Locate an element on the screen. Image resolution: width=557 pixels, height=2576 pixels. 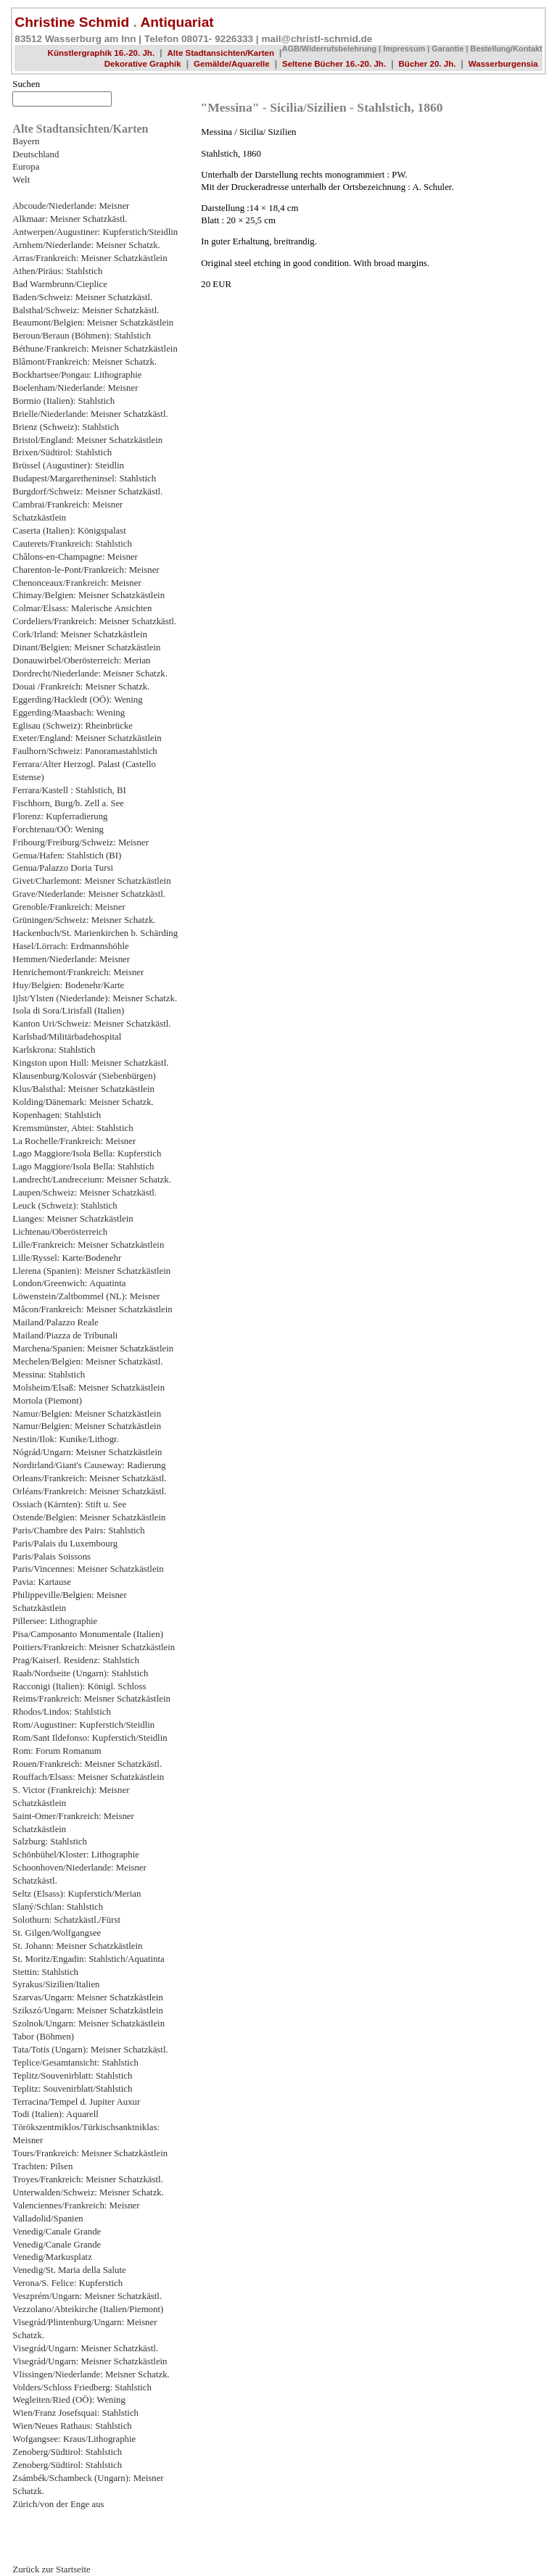
Reims/Frankreich: Meisner Schatzkästlein is located at coordinates (91, 1699).